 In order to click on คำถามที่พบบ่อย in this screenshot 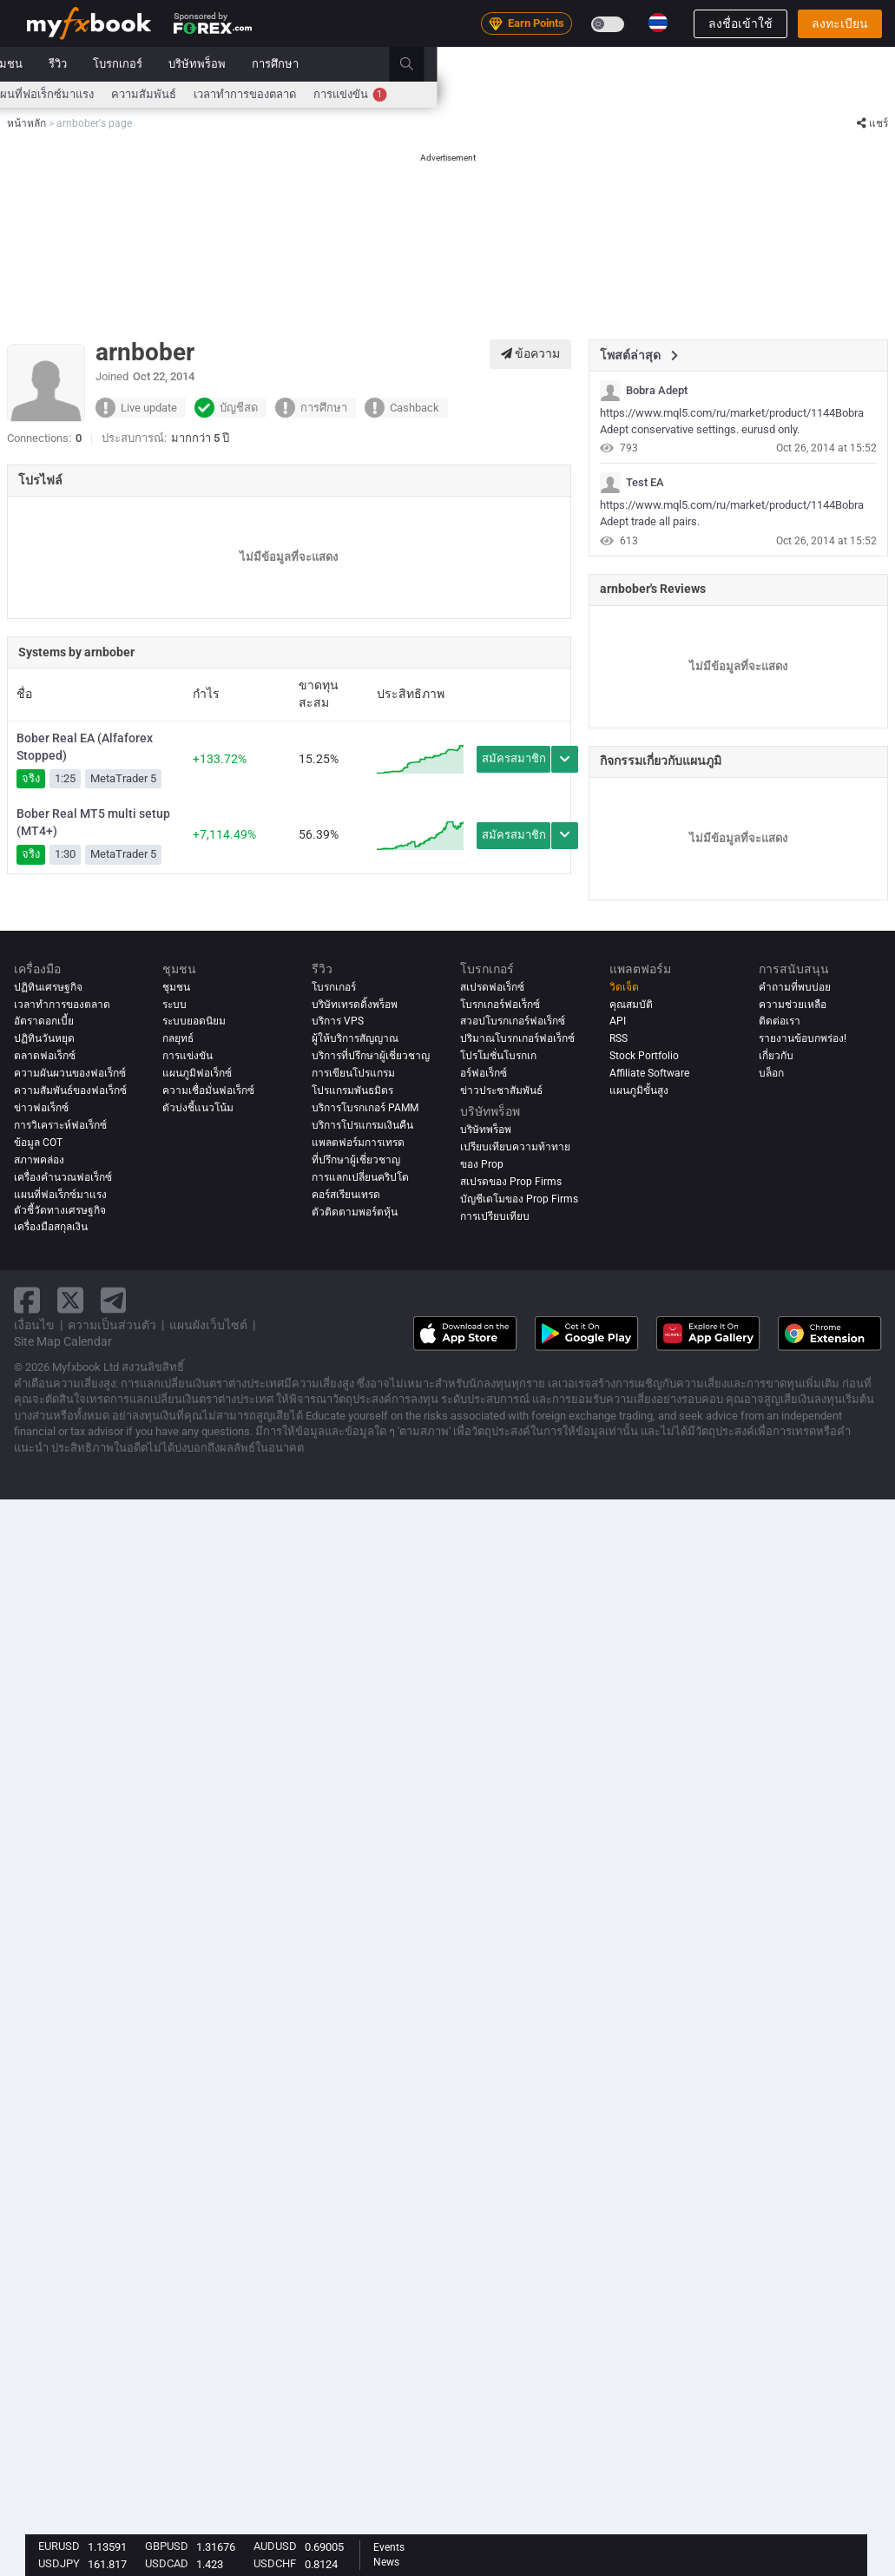, I will do `click(795, 987)`.